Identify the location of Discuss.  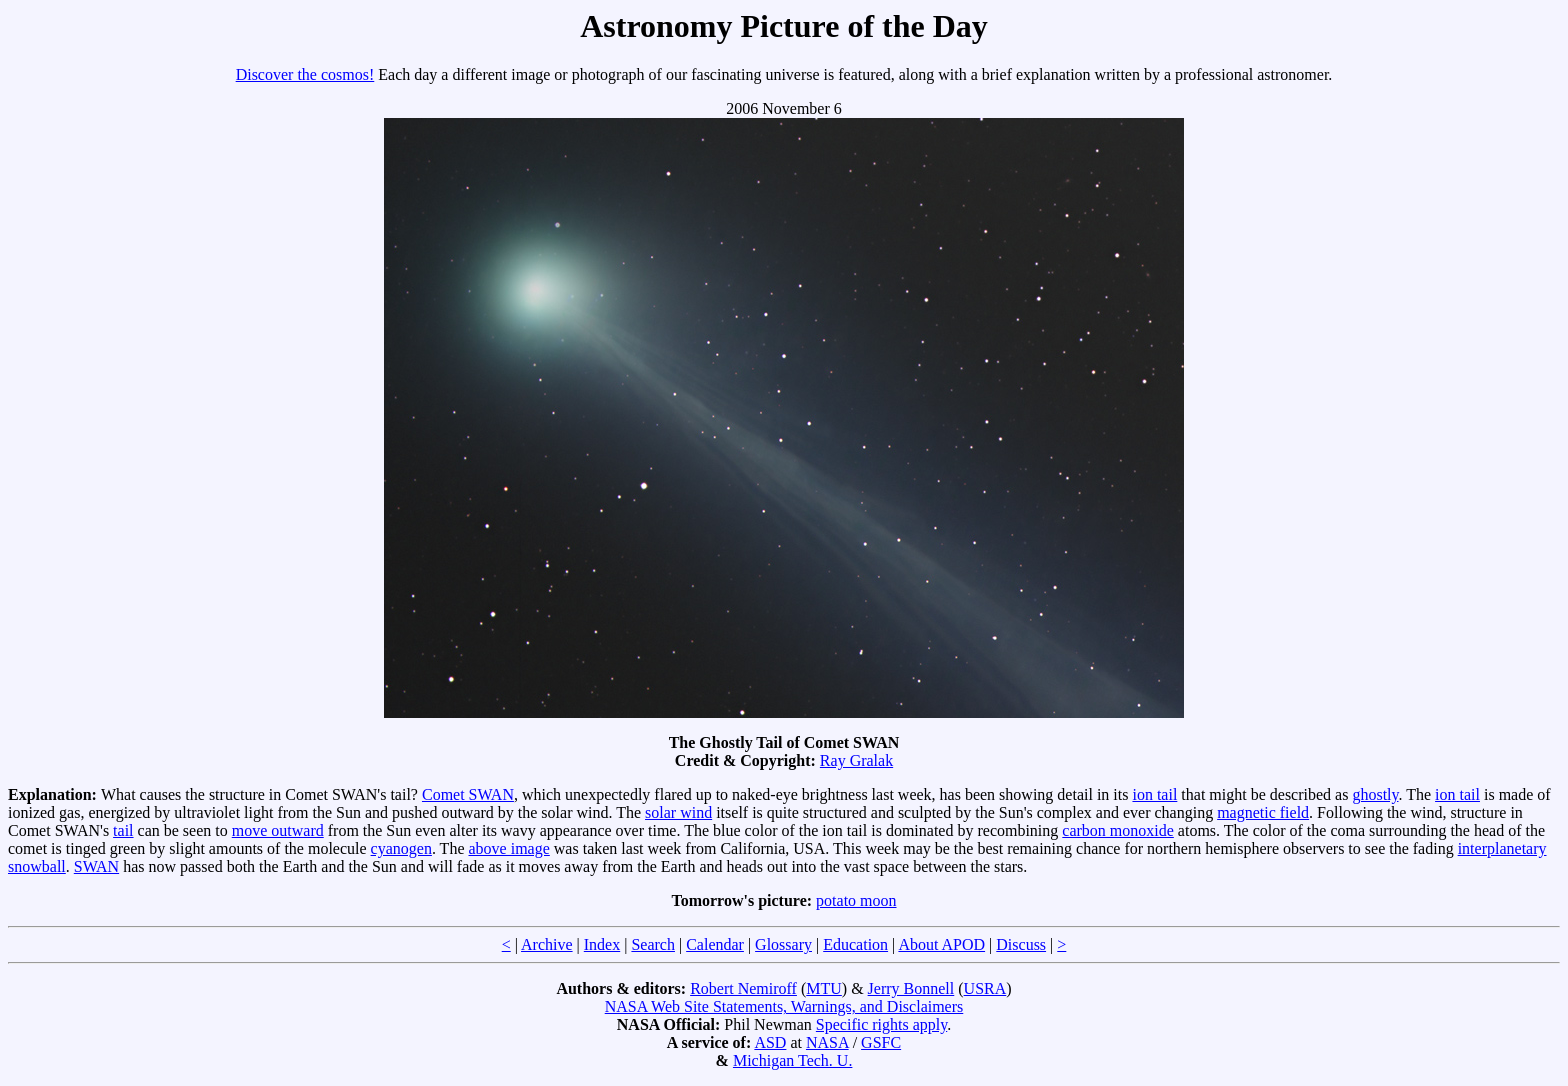
(1021, 944).